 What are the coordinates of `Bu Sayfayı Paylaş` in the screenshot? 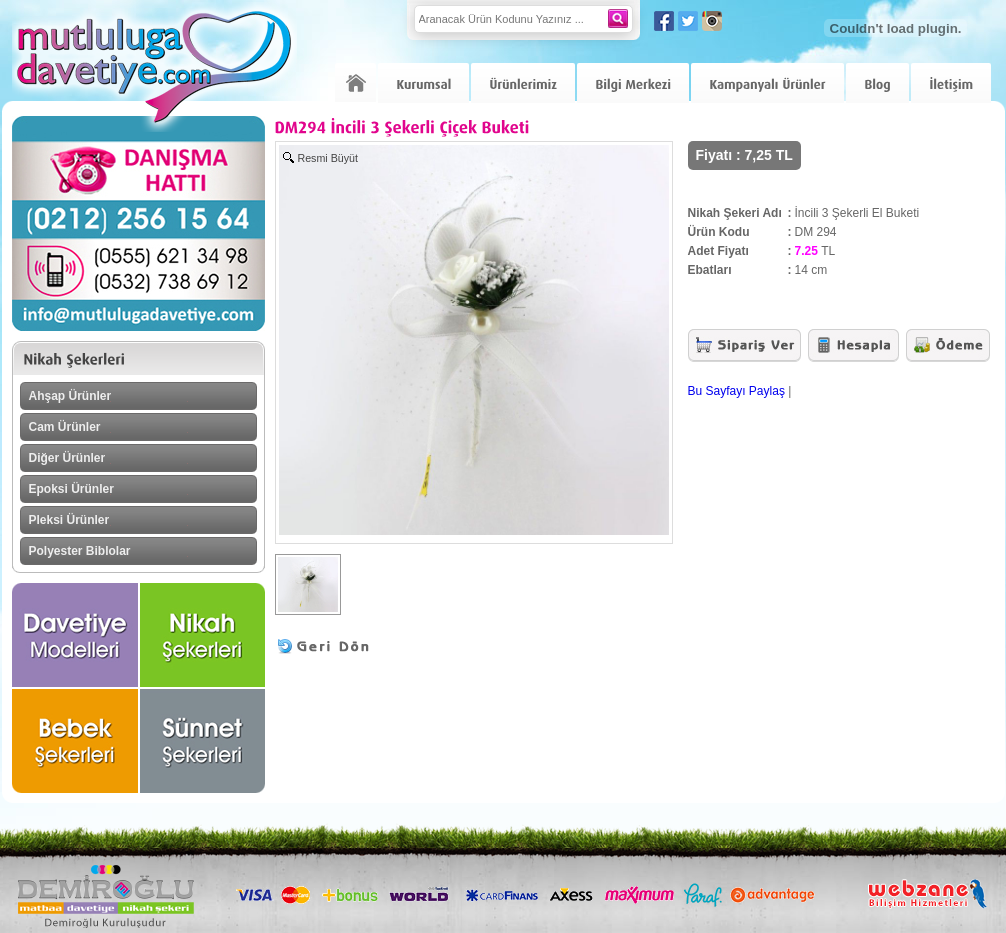 It's located at (736, 391).